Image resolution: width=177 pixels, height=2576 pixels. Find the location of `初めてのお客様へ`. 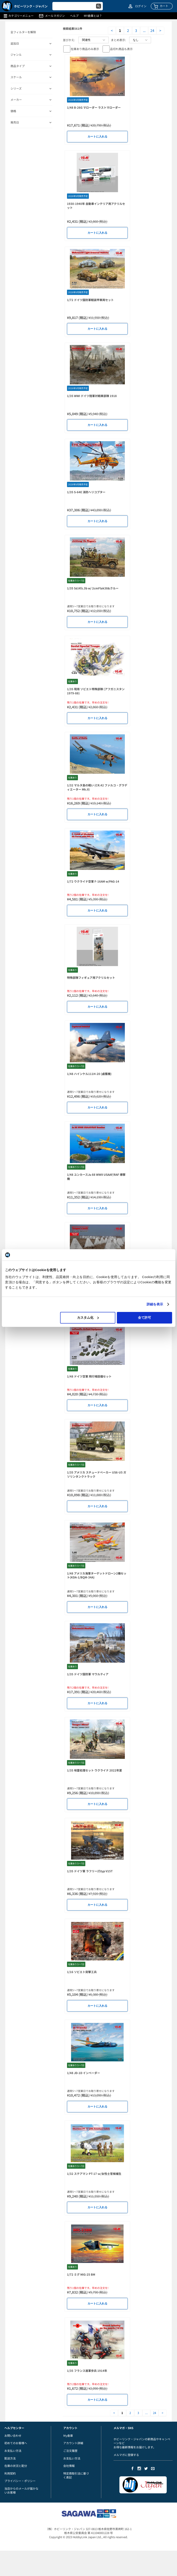

初めてのお客様へ is located at coordinates (15, 2443).